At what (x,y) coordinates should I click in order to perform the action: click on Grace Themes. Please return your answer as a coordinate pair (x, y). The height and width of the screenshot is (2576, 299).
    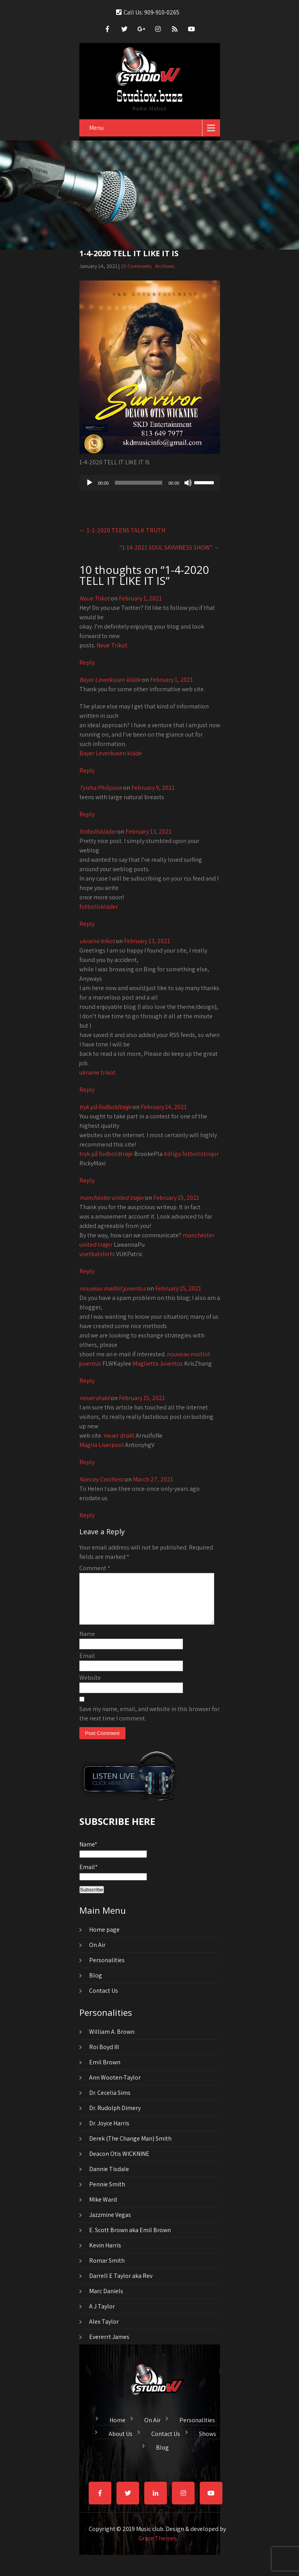
    Looking at the image, I should click on (157, 2548).